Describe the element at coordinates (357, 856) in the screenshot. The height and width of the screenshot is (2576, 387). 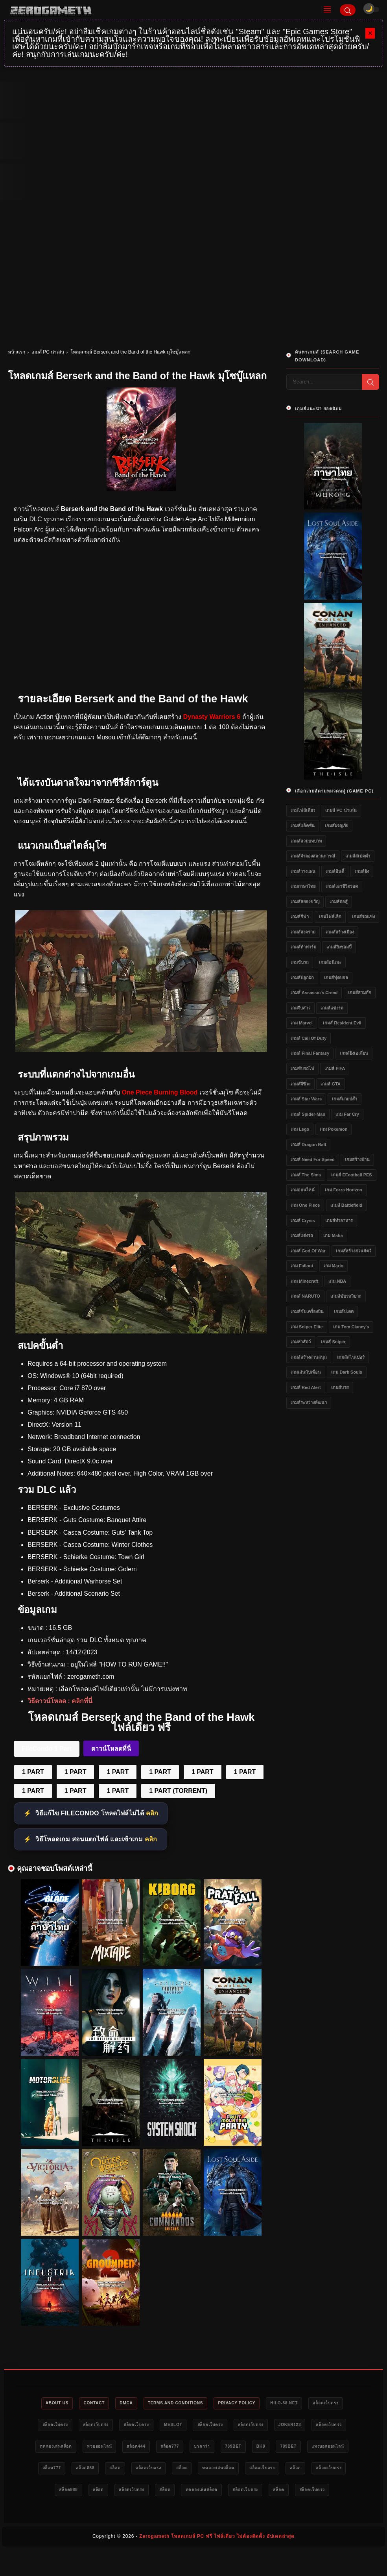
I see `เกมส์สเปคต่ำ` at that location.